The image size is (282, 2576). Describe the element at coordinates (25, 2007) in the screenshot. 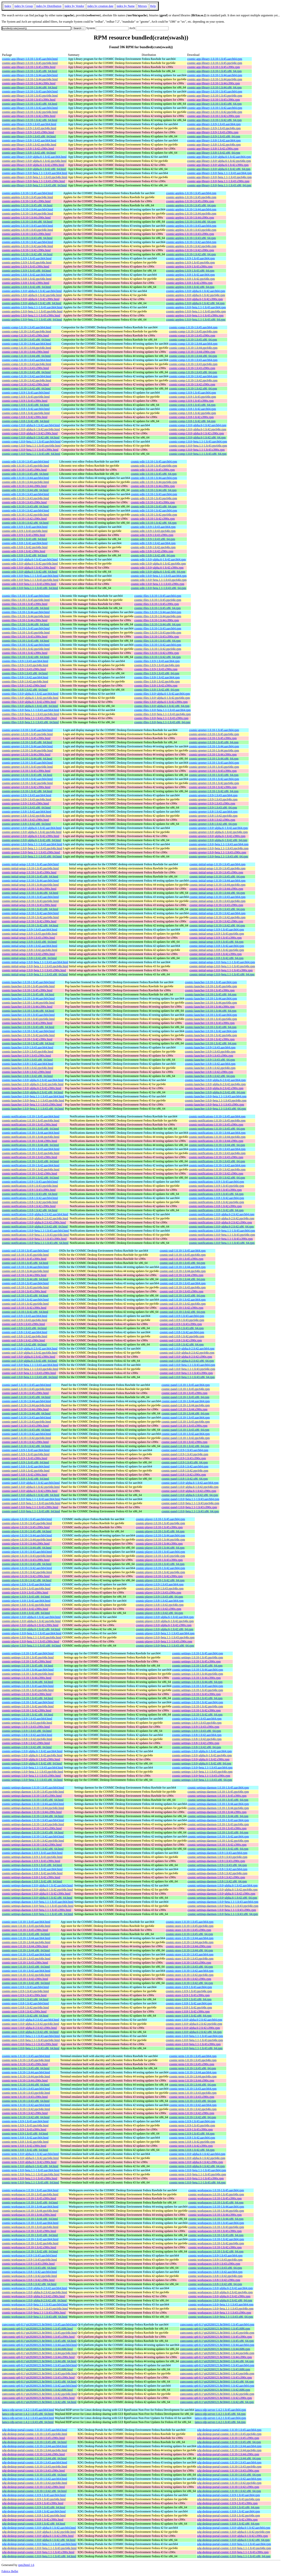

I see `cosmic-store-1.0.8-1.fc42.ppc64le.html` at that location.